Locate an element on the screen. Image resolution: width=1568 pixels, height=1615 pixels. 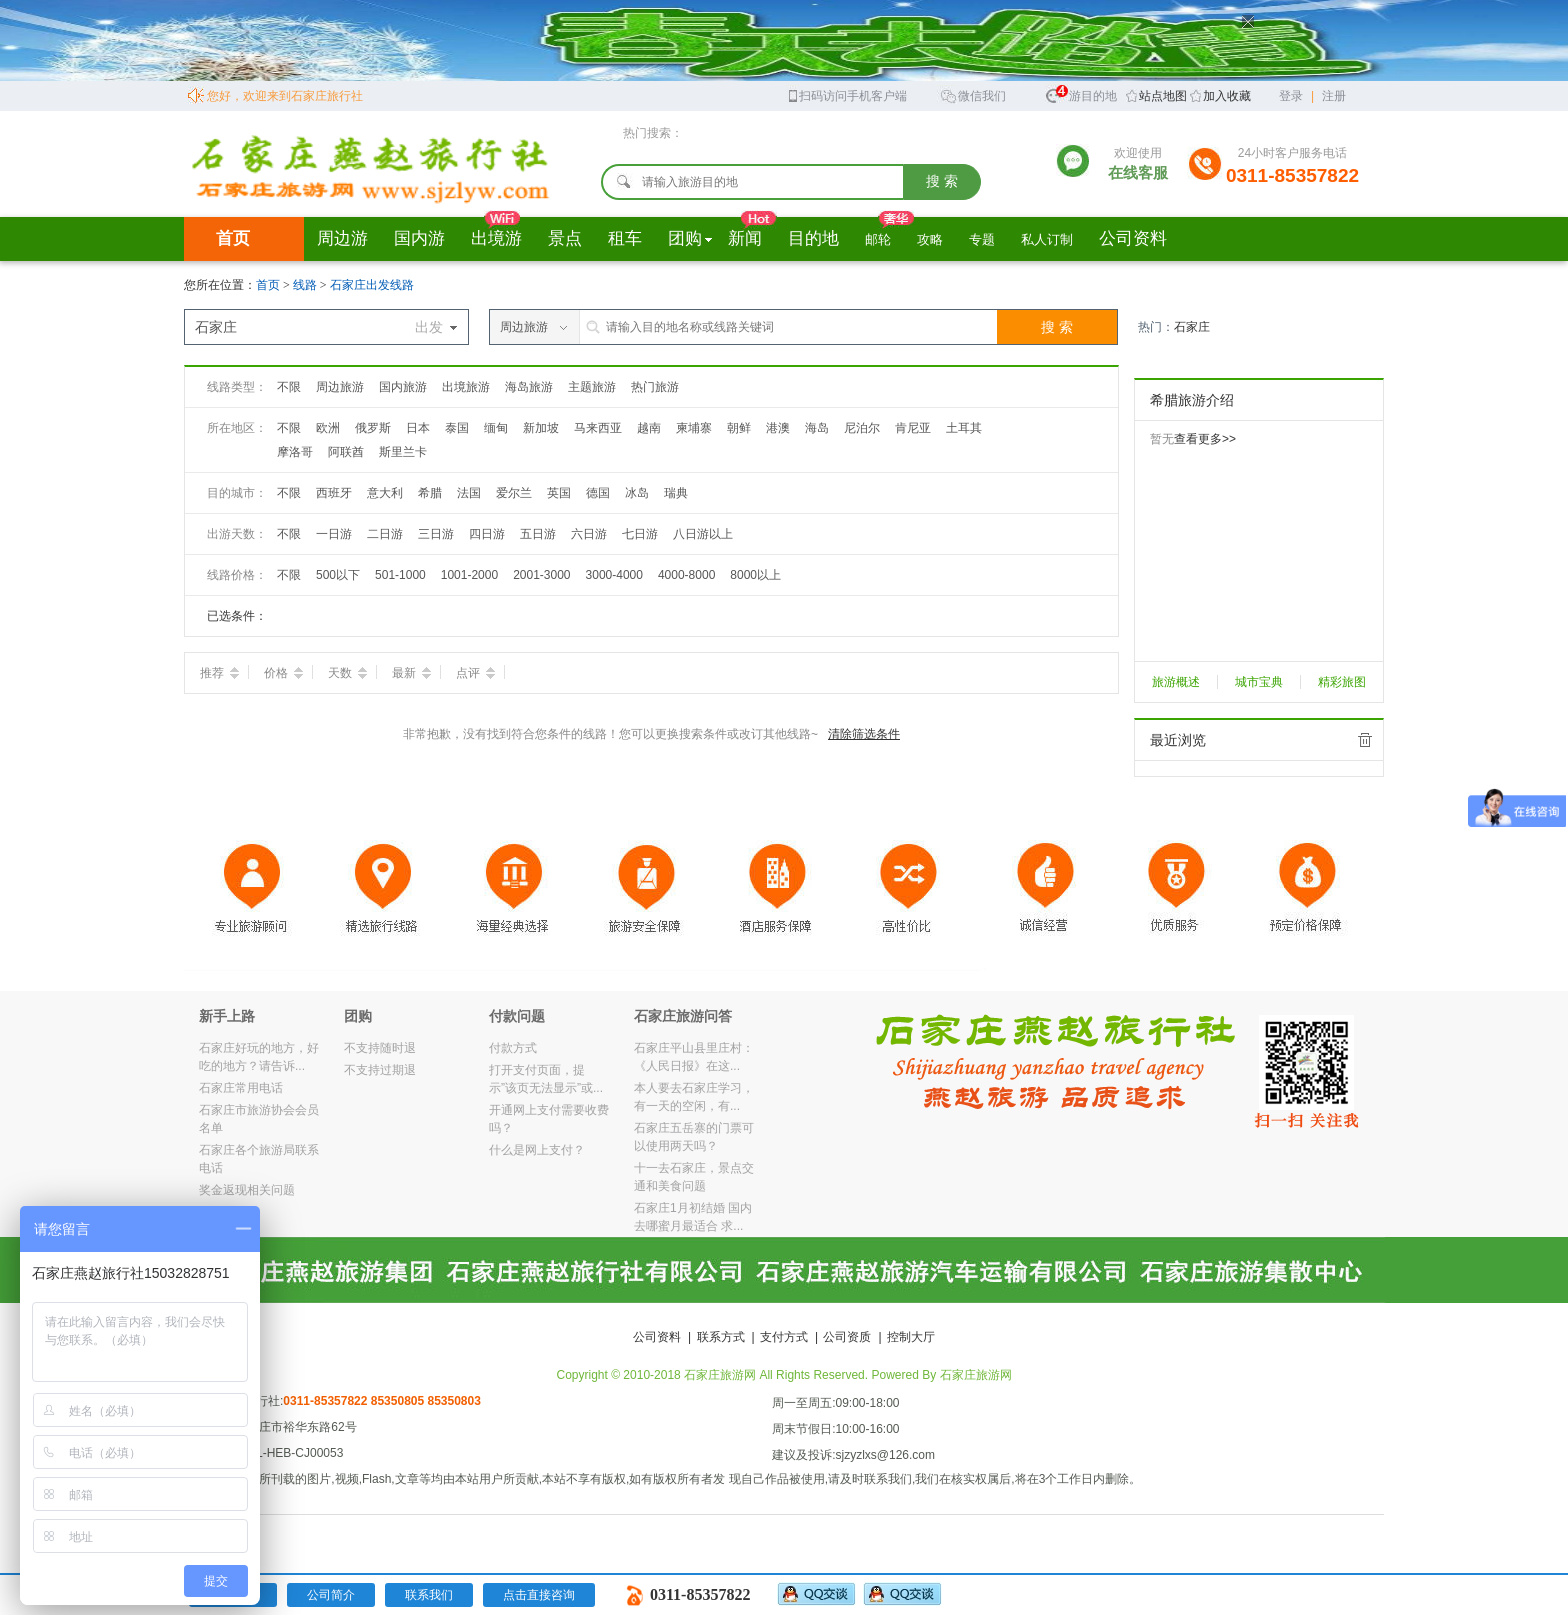
1001-2000 is located at coordinates (469, 575).